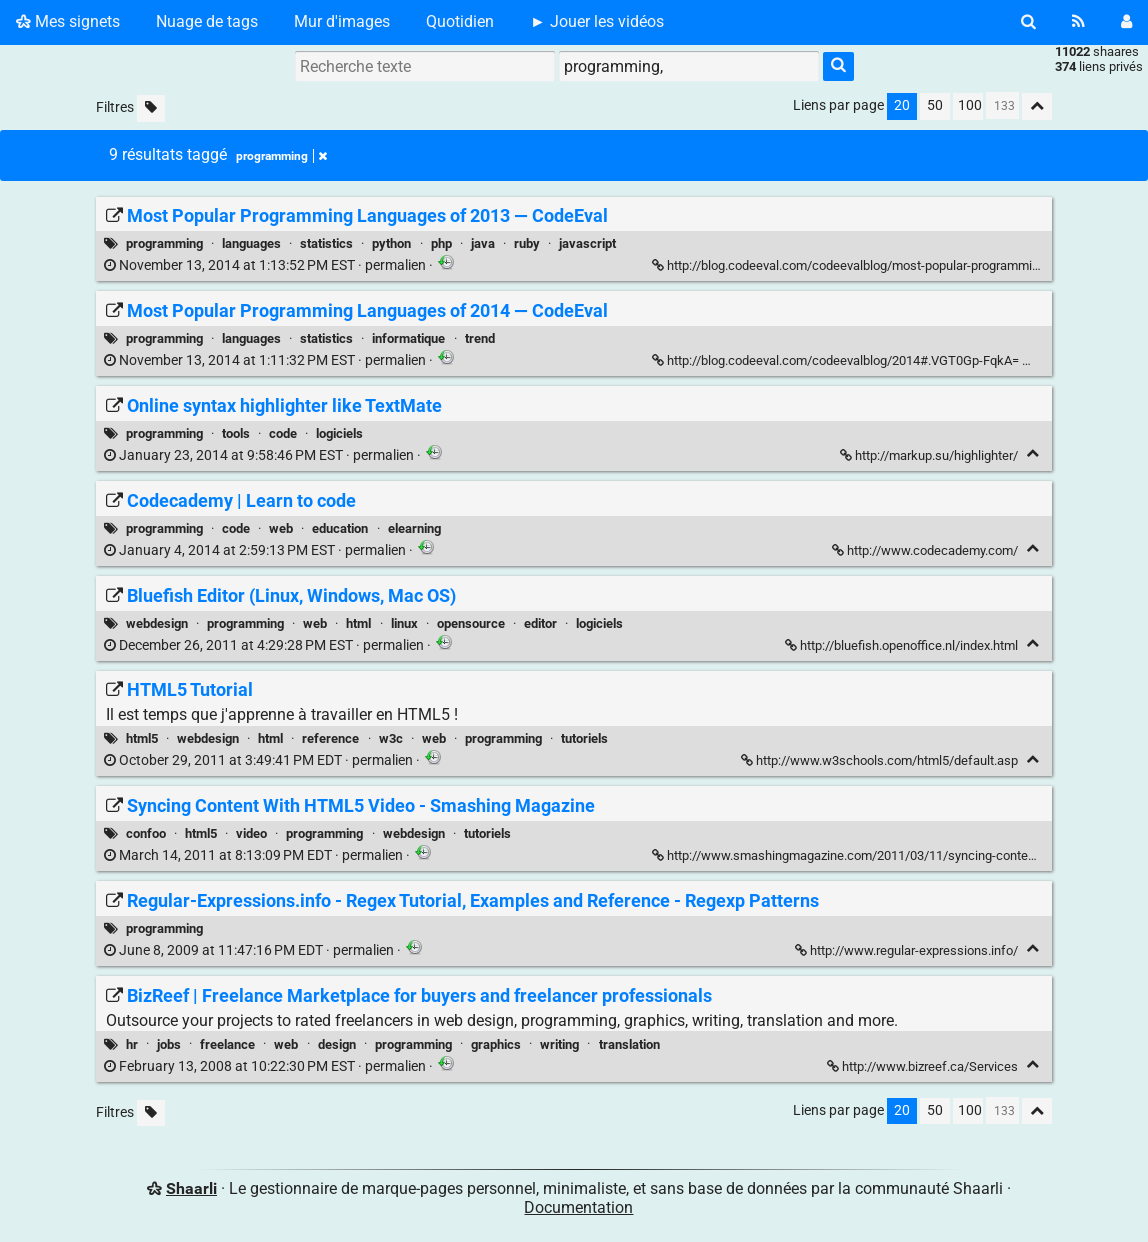 The width and height of the screenshot is (1148, 1242). What do you see at coordinates (330, 738) in the screenshot?
I see `reference` at bounding box center [330, 738].